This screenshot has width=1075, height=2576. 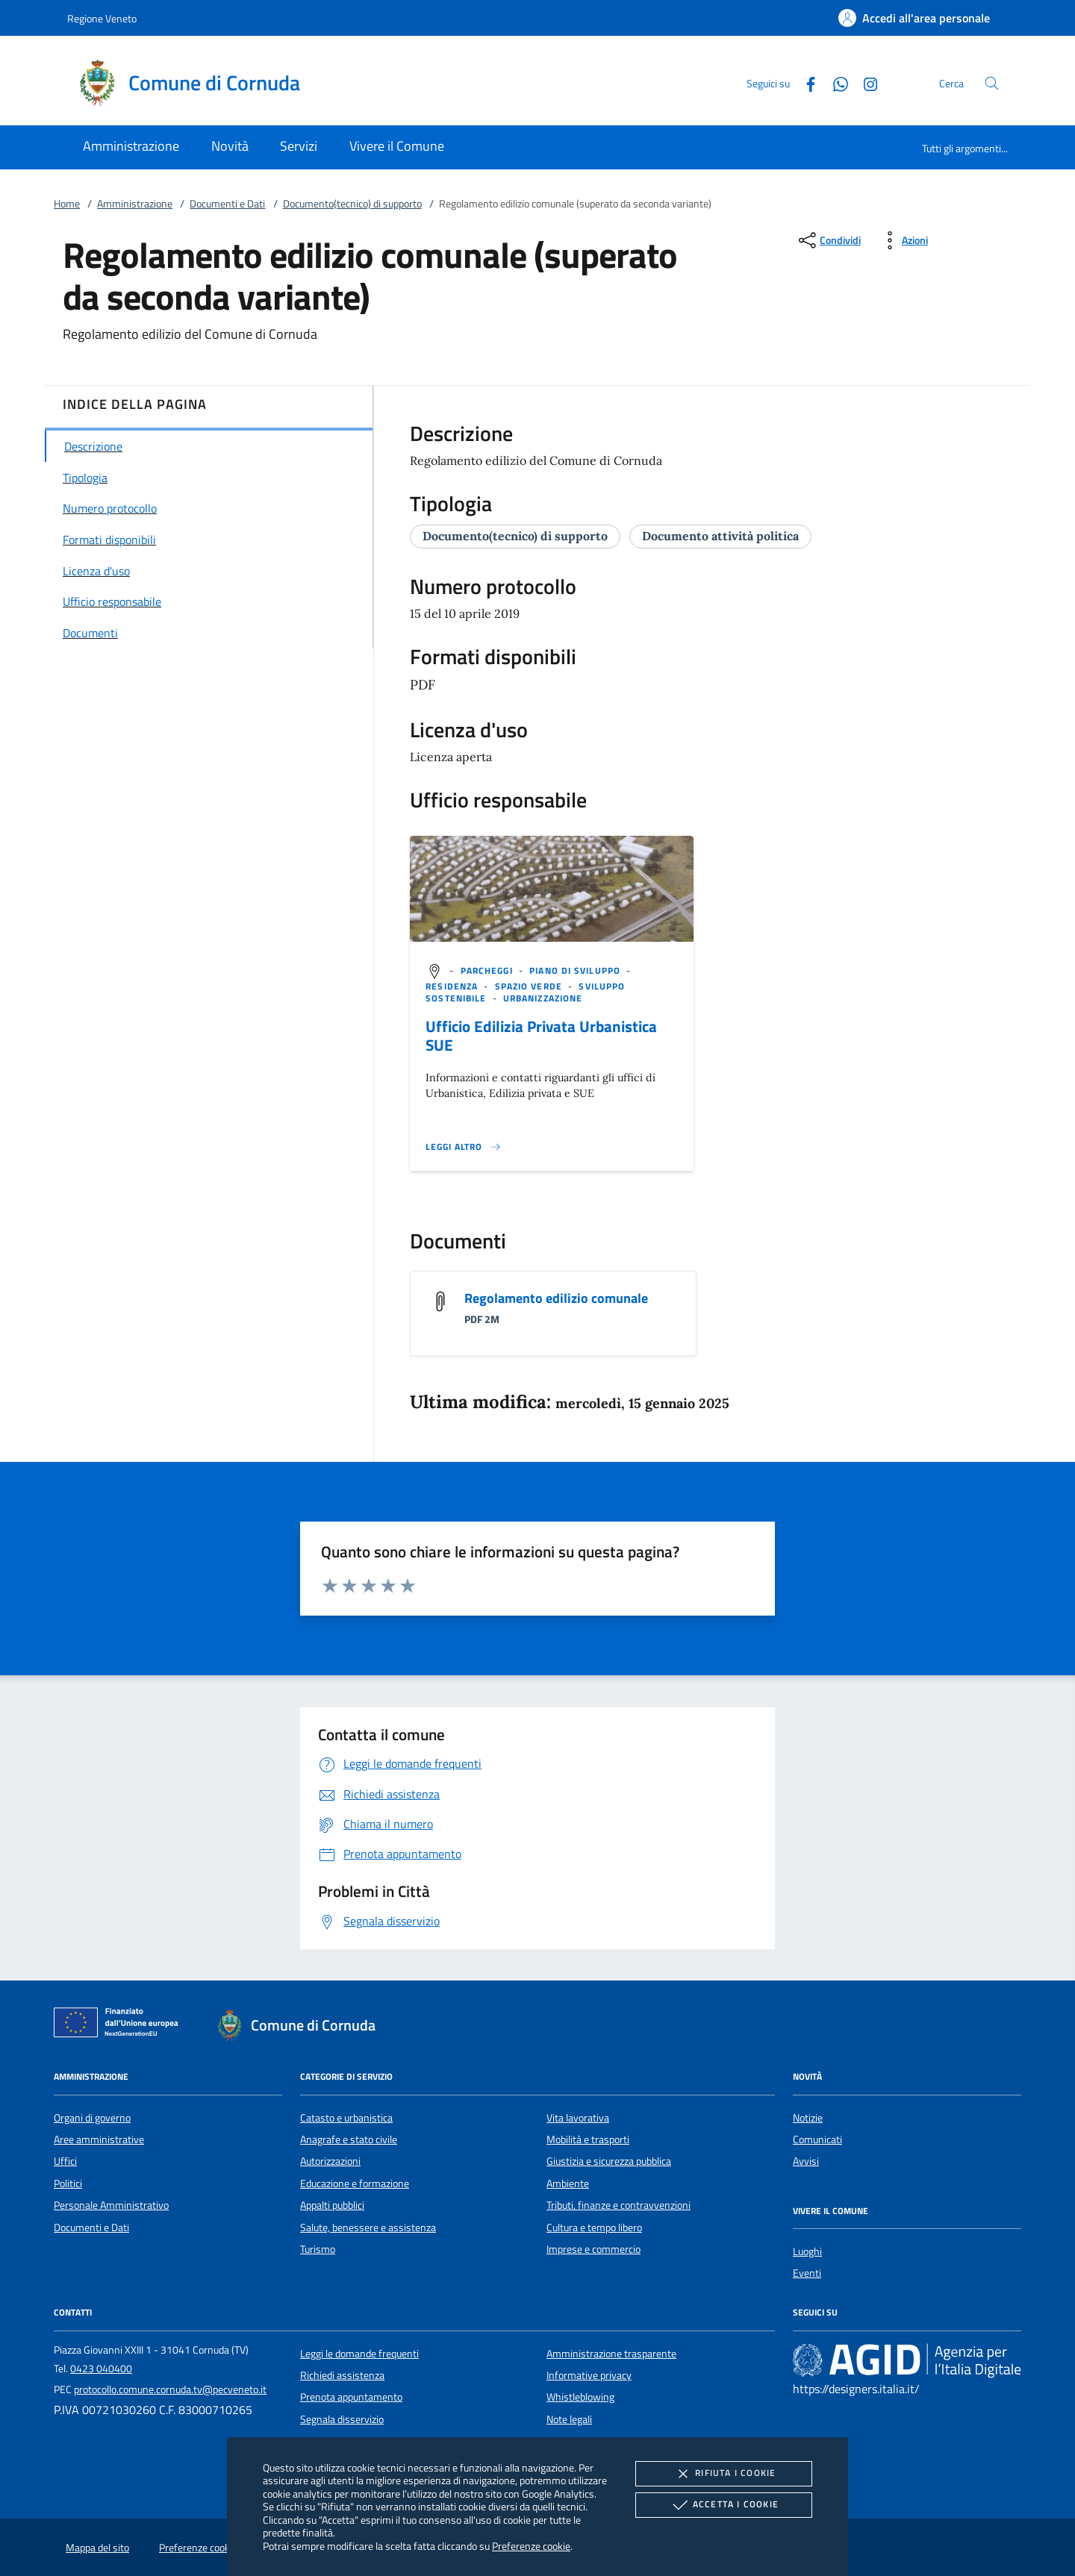 I want to click on Amministrazione trasparente, so click(x=611, y=2353).